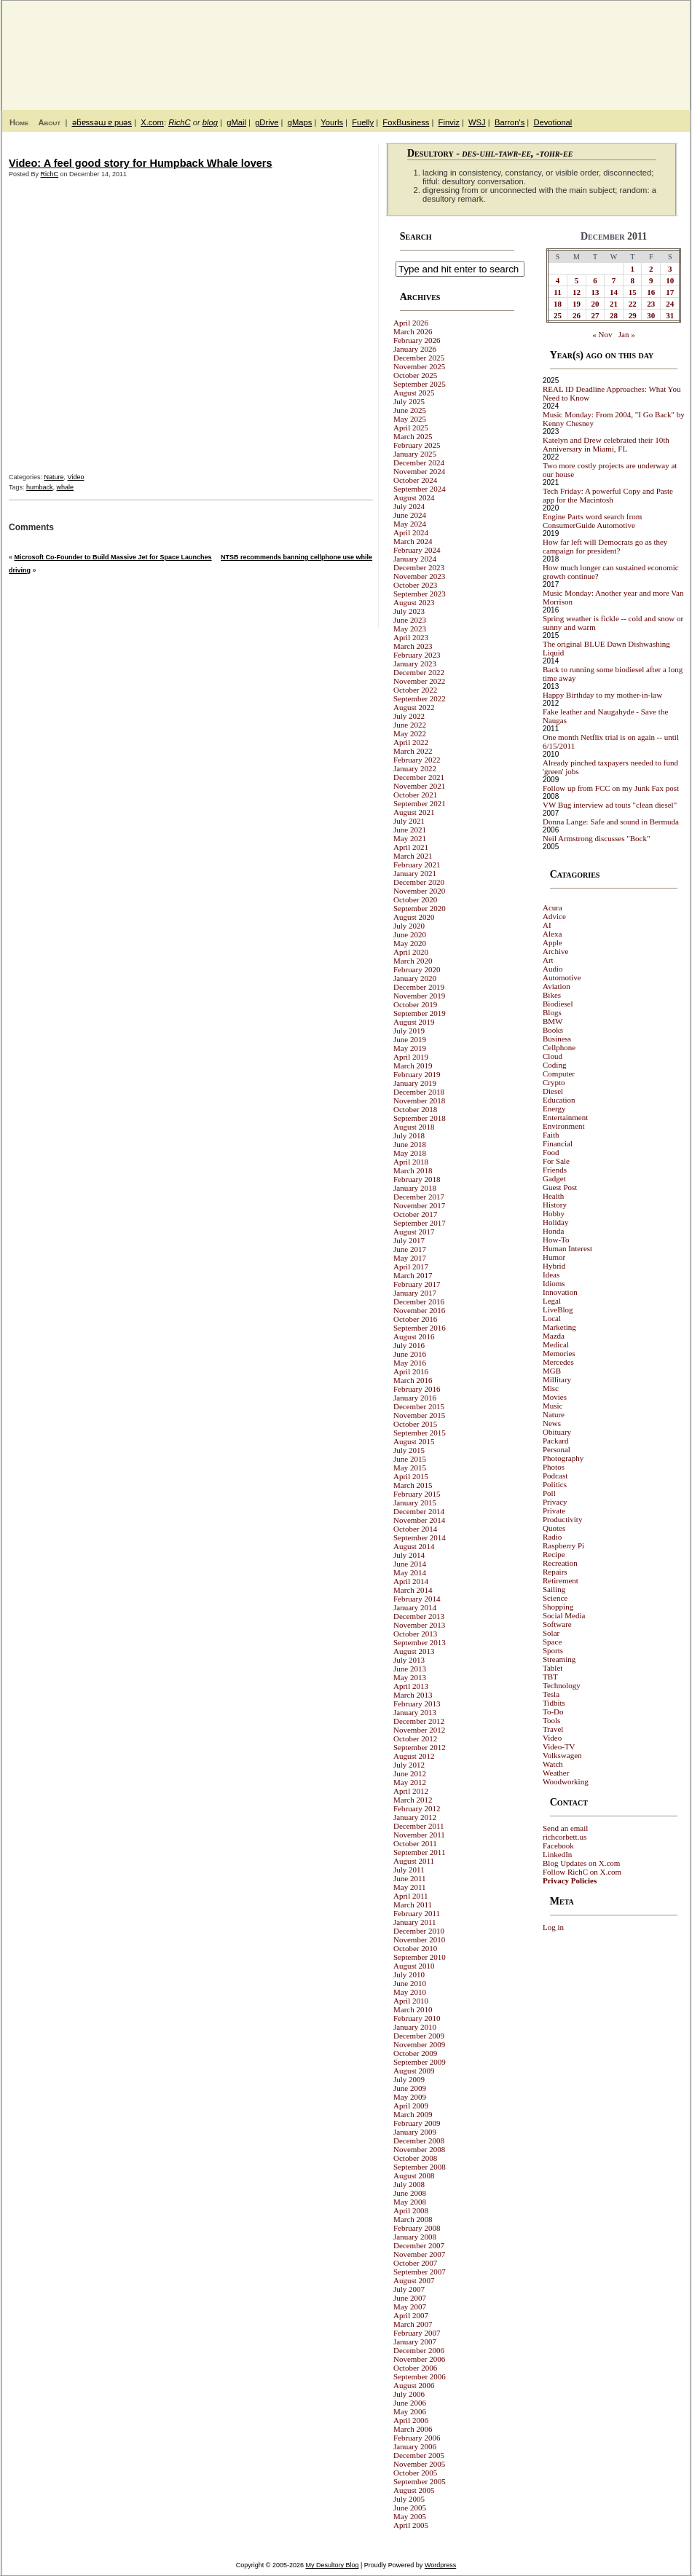 The image size is (692, 2576). What do you see at coordinates (562, 1519) in the screenshot?
I see `Productivity` at bounding box center [562, 1519].